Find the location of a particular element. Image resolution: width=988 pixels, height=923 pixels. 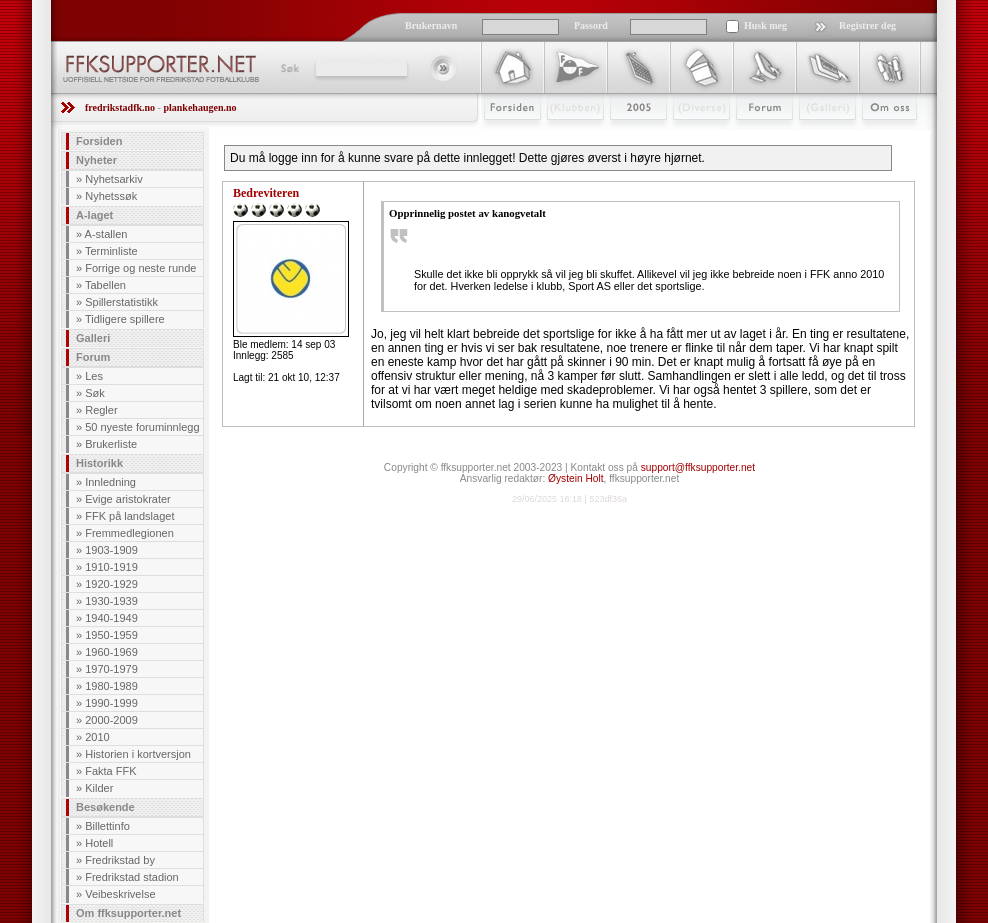

2009 is located at coordinates (620, 137).